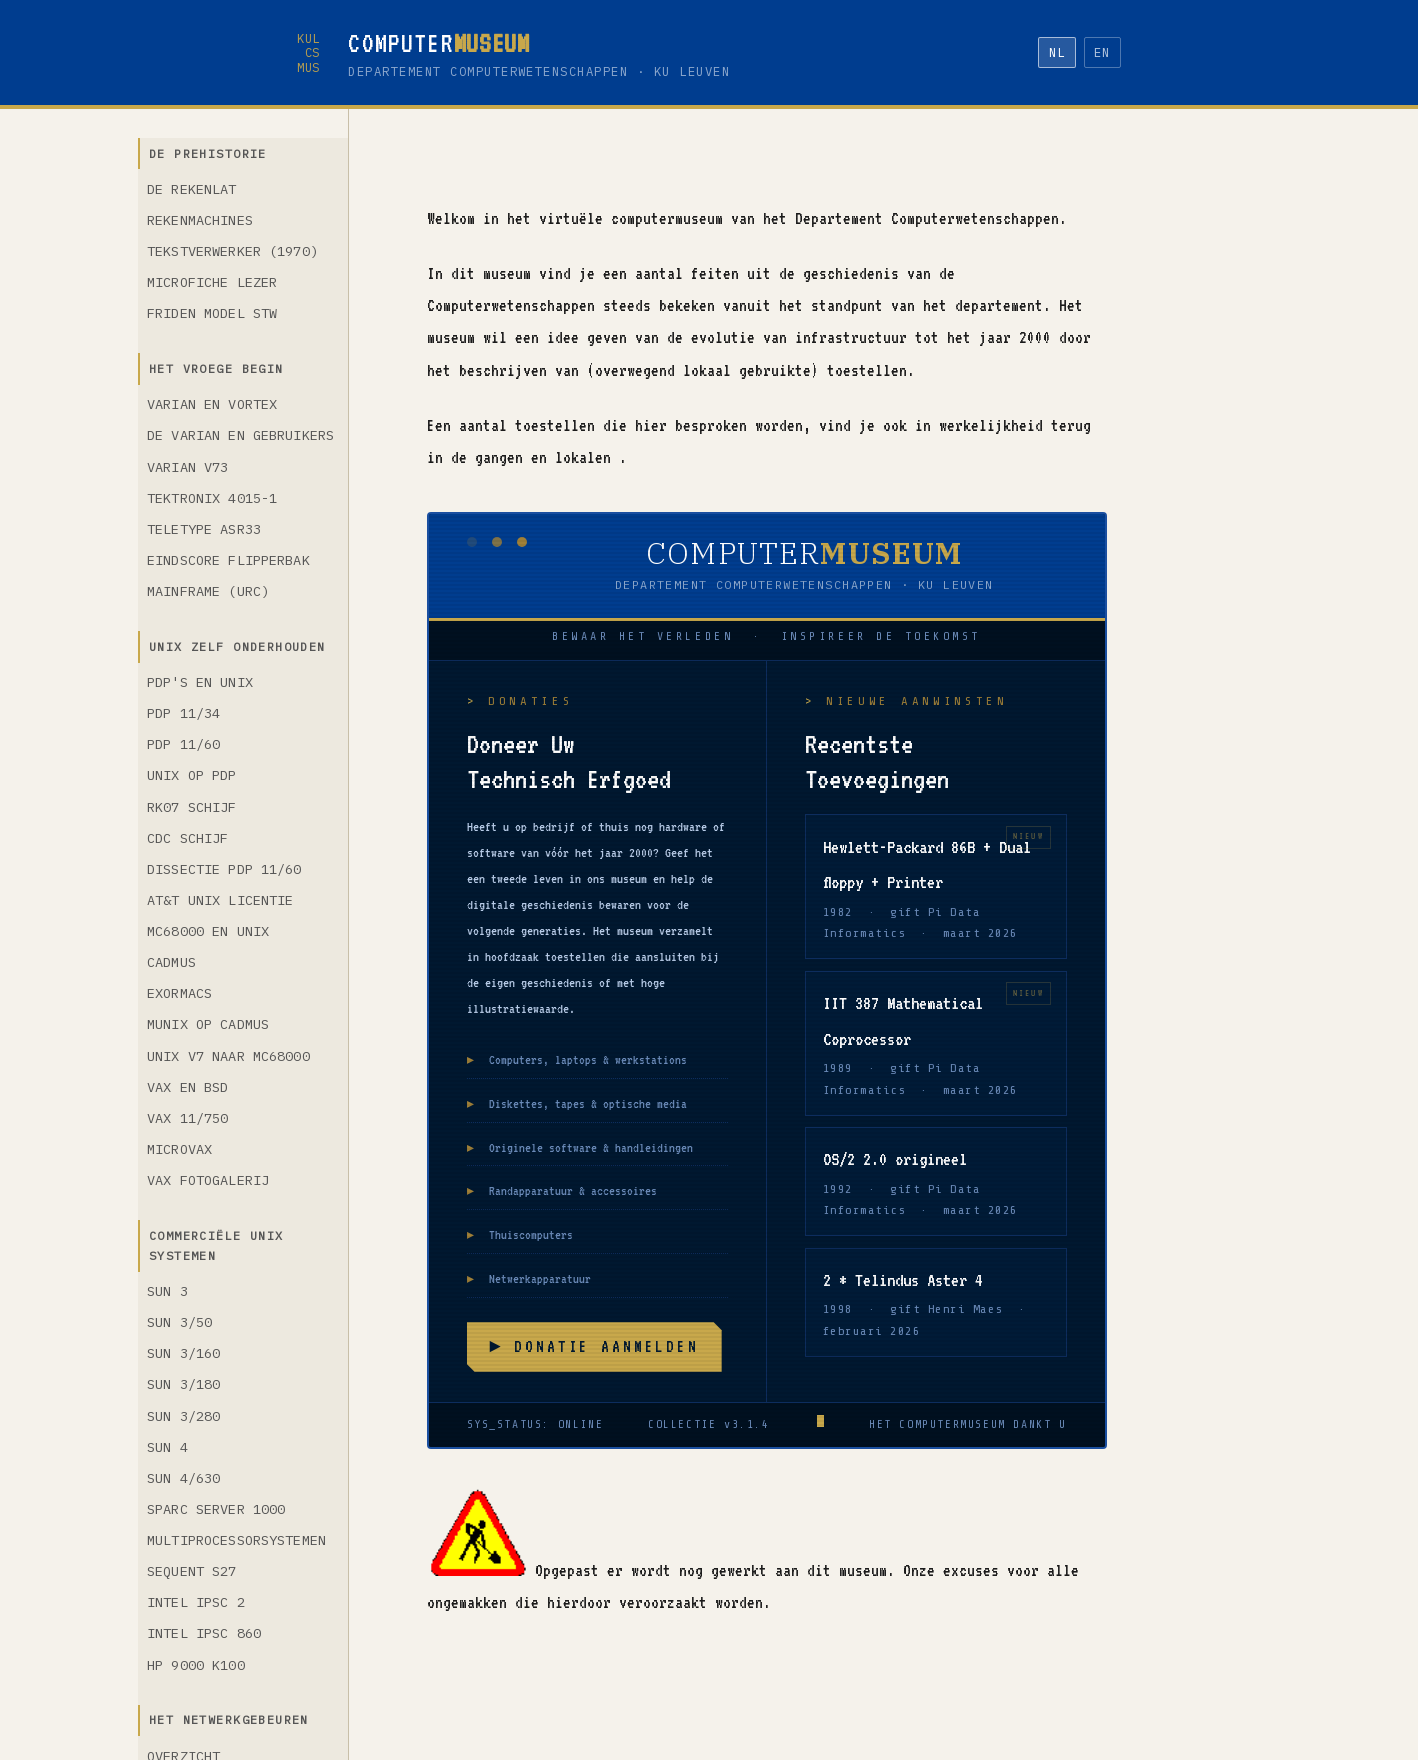  I want to click on De rekenlat, so click(192, 189).